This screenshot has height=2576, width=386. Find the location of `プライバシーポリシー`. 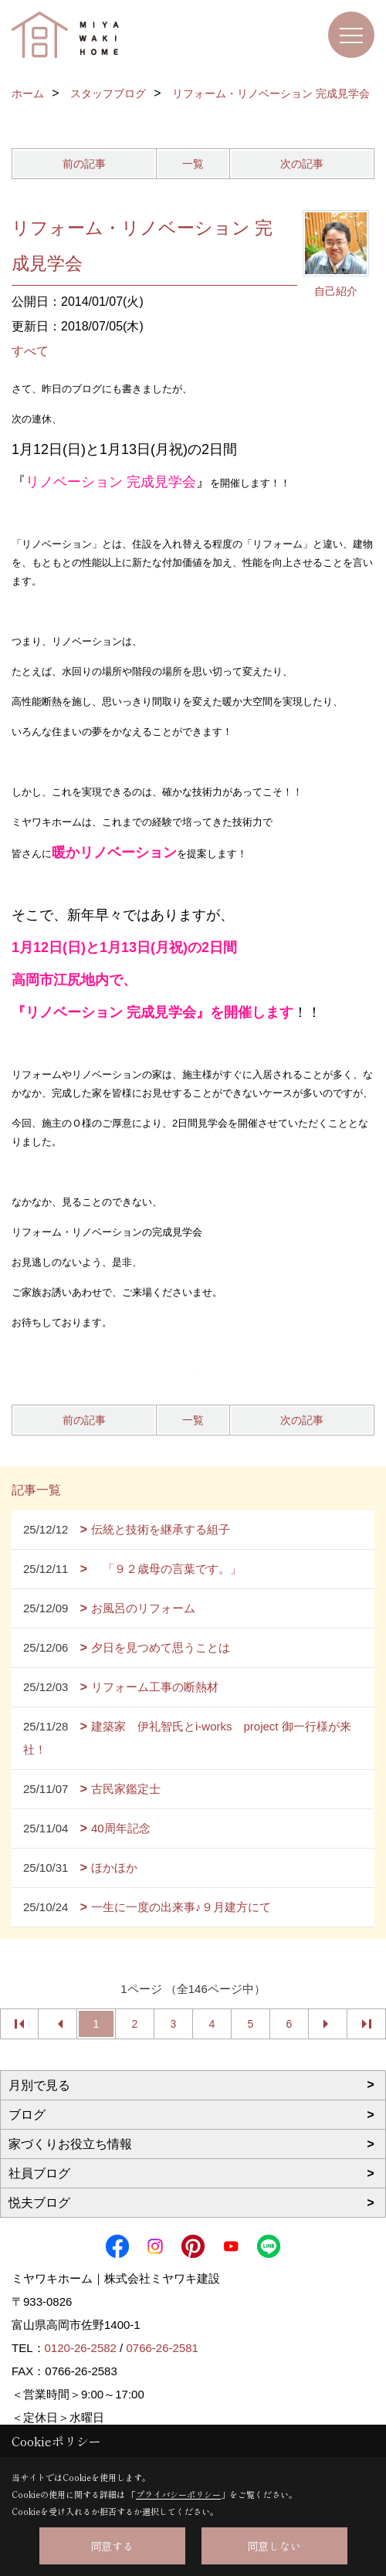

プライバシーポリシー is located at coordinates (178, 2494).